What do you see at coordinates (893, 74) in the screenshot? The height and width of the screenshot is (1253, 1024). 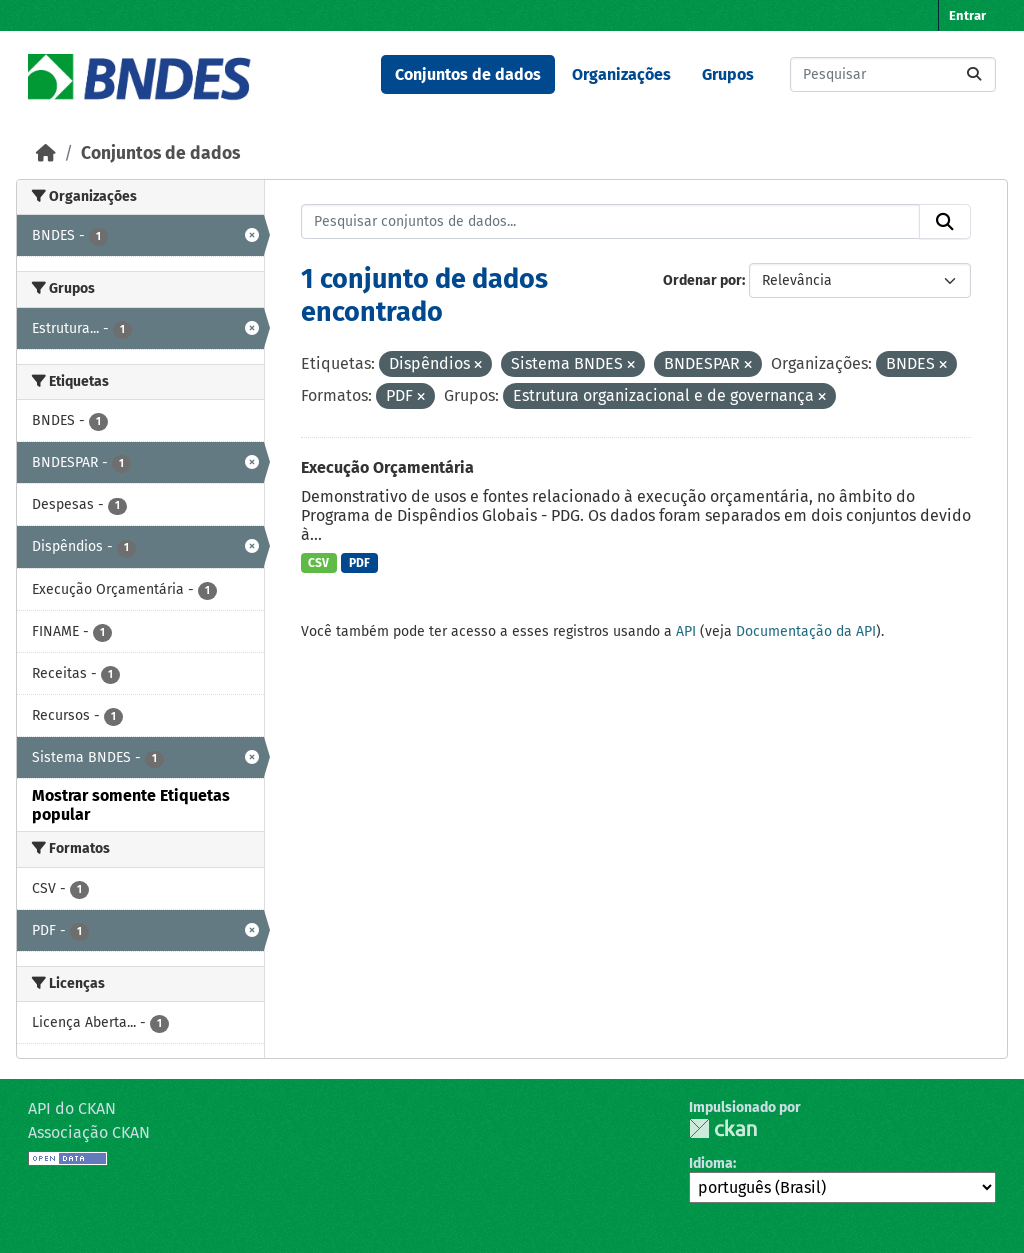 I see `[Pesquisar conjuntos de dados...]` at bounding box center [893, 74].